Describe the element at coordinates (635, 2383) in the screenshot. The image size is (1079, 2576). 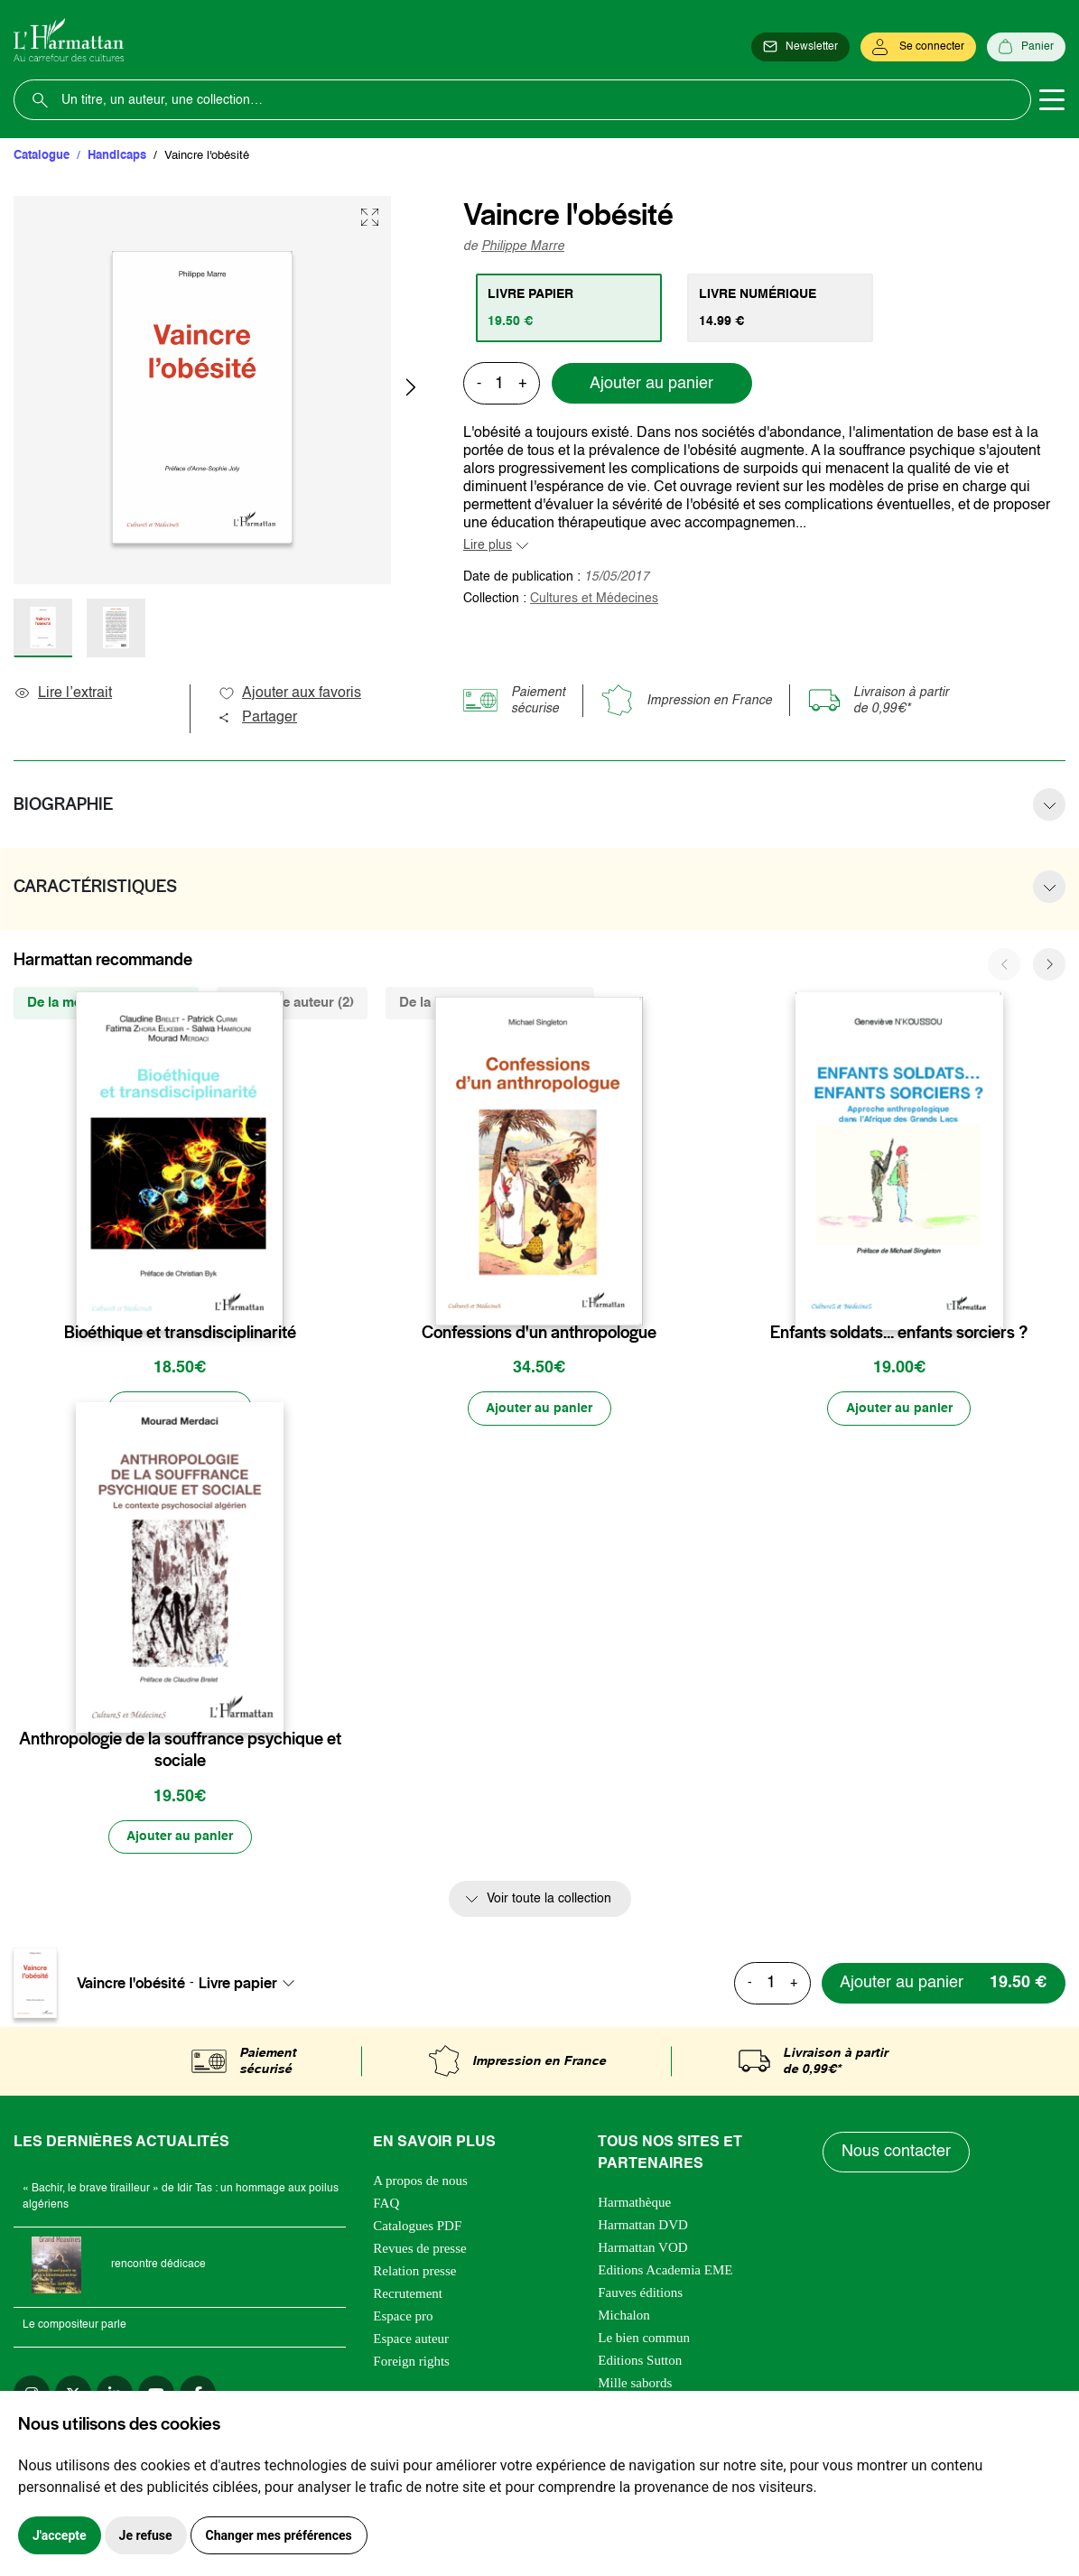
I see `Mille sabords` at that location.